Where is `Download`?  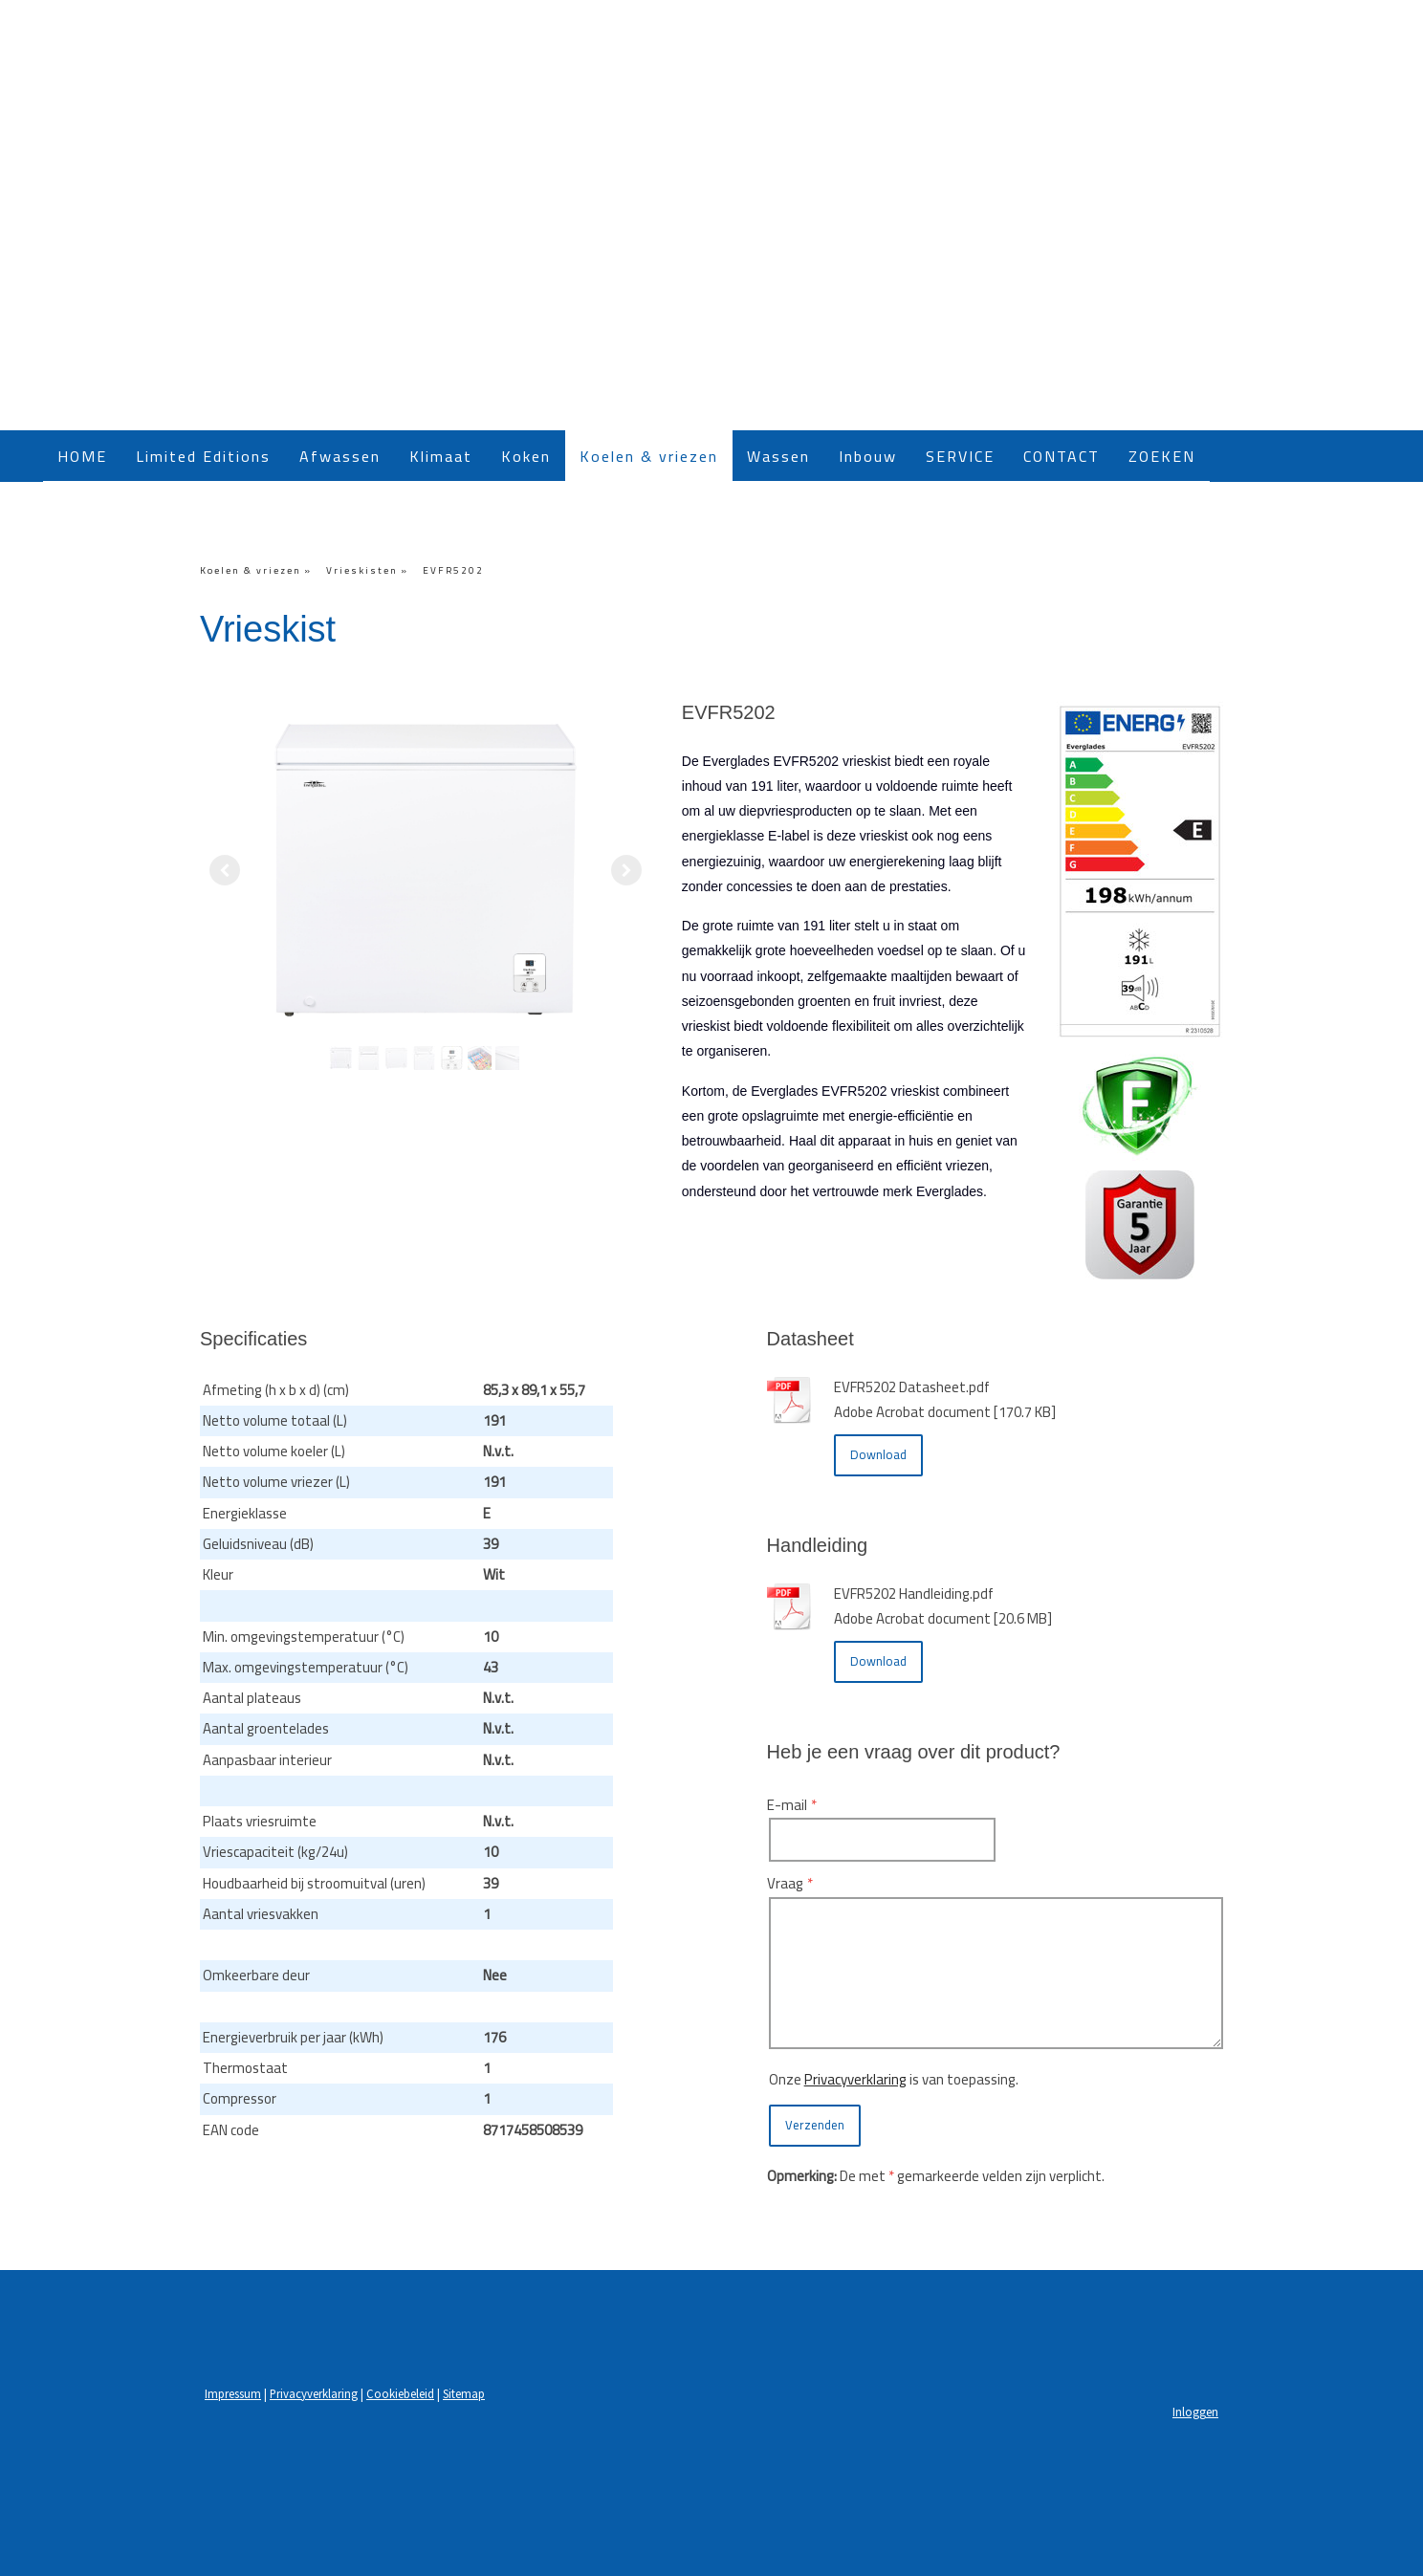 Download is located at coordinates (878, 1454).